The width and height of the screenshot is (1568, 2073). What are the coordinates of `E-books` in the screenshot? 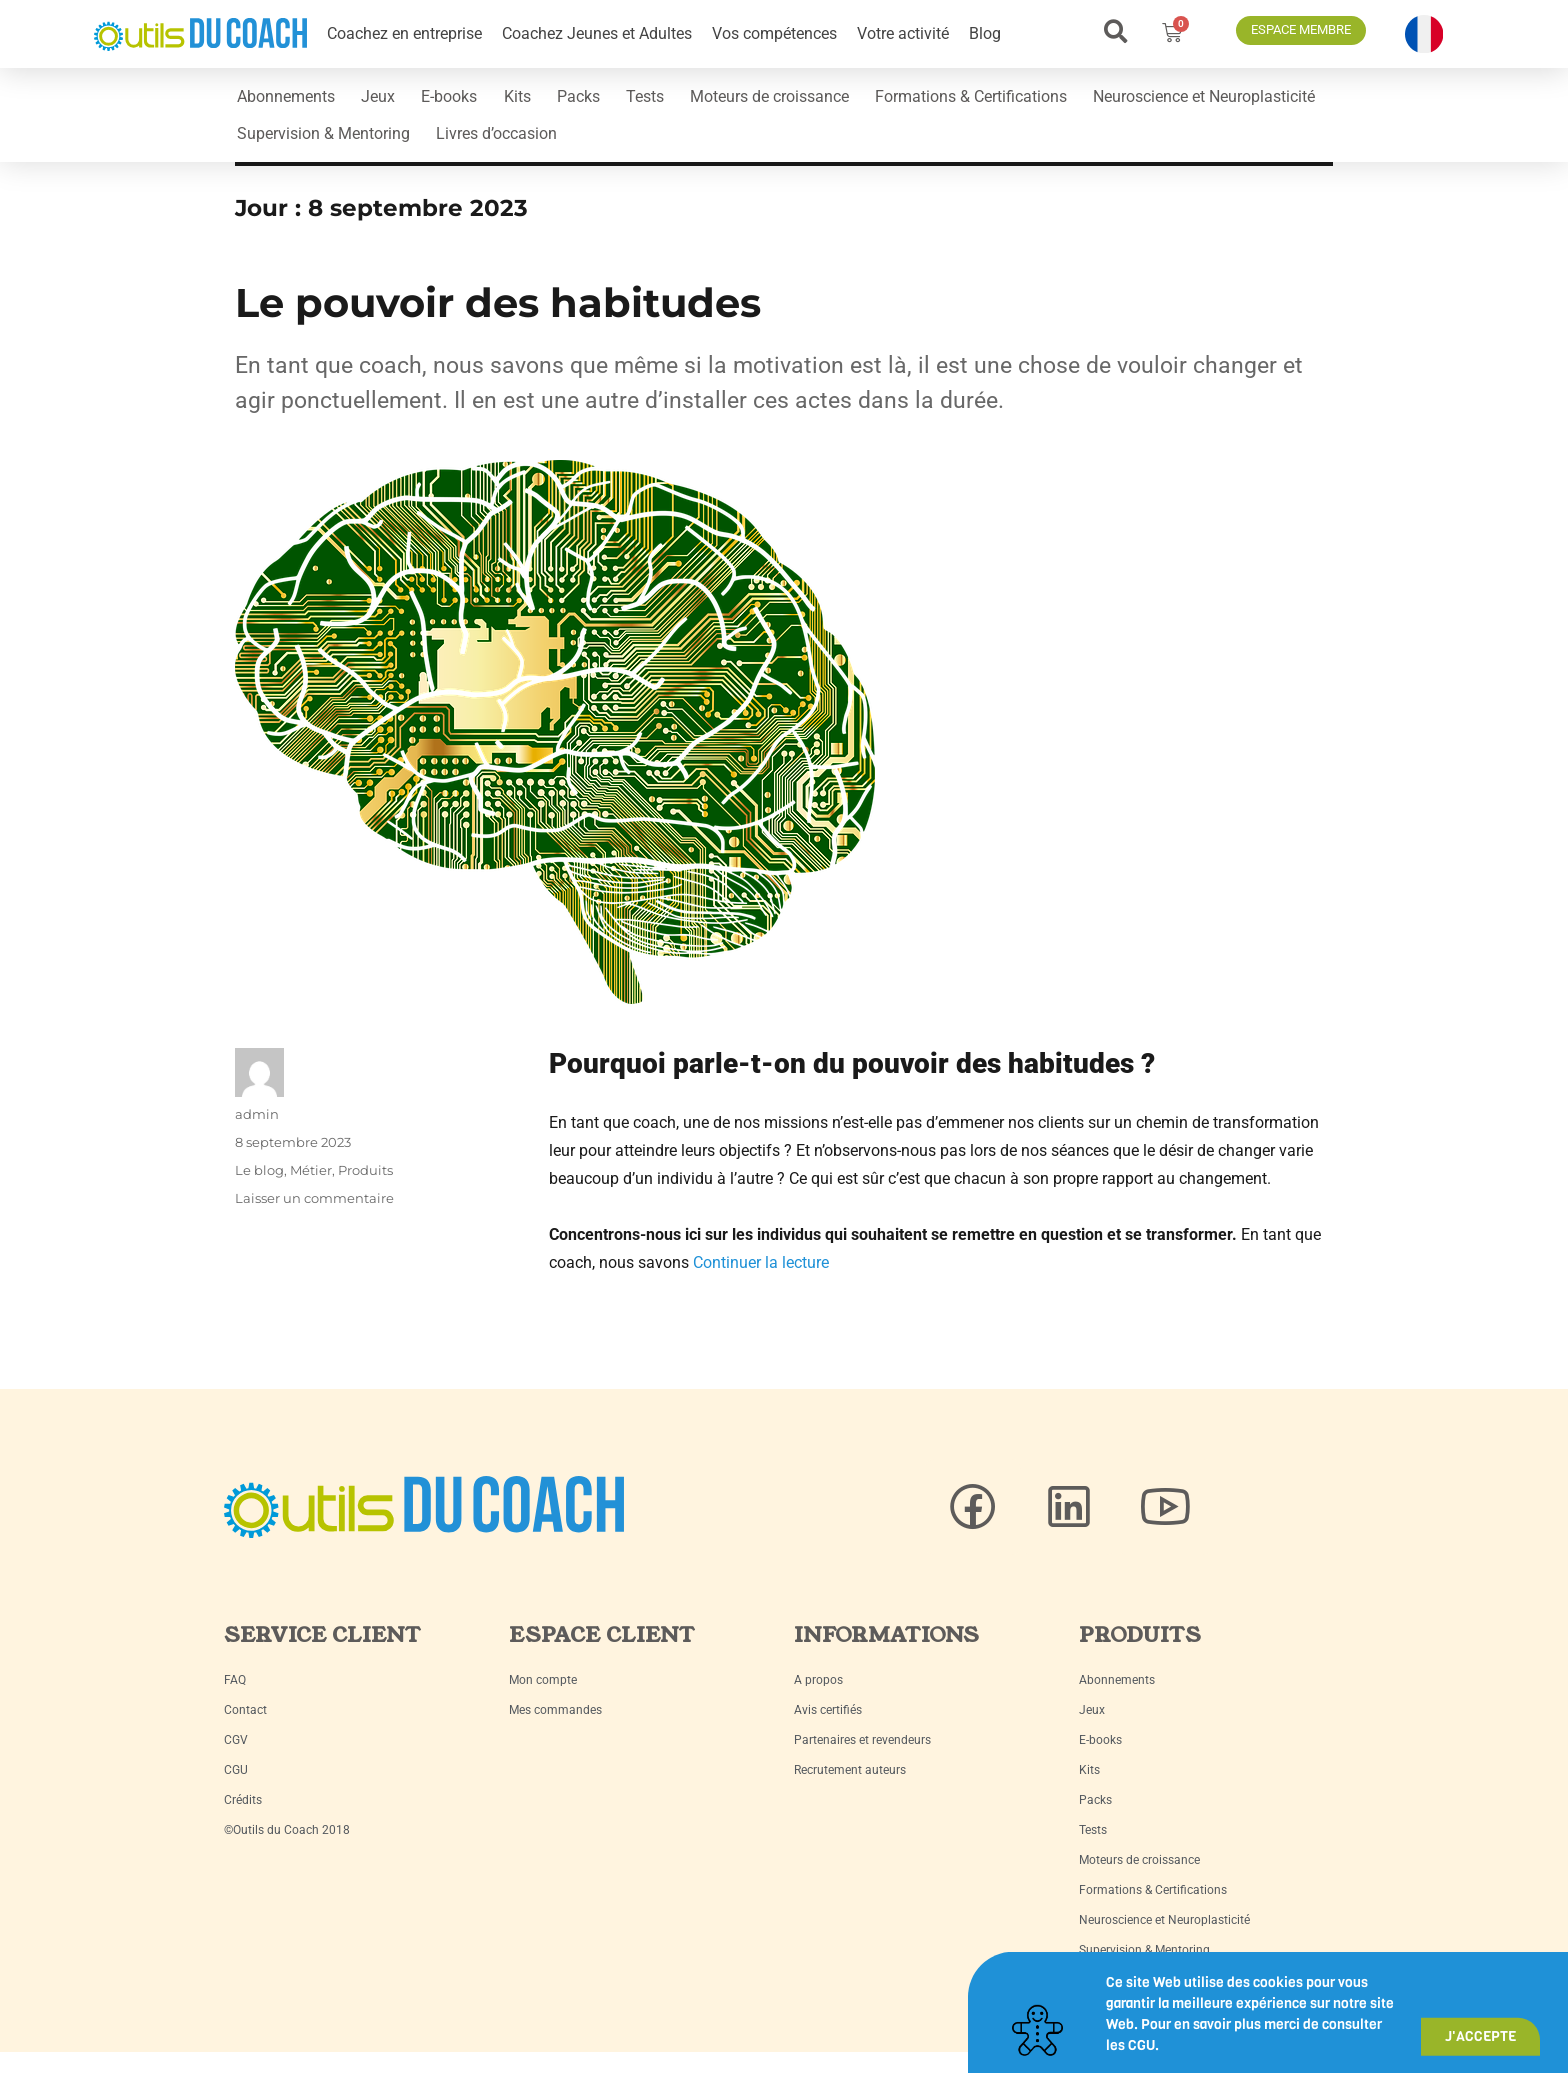 It's located at (484, 100).